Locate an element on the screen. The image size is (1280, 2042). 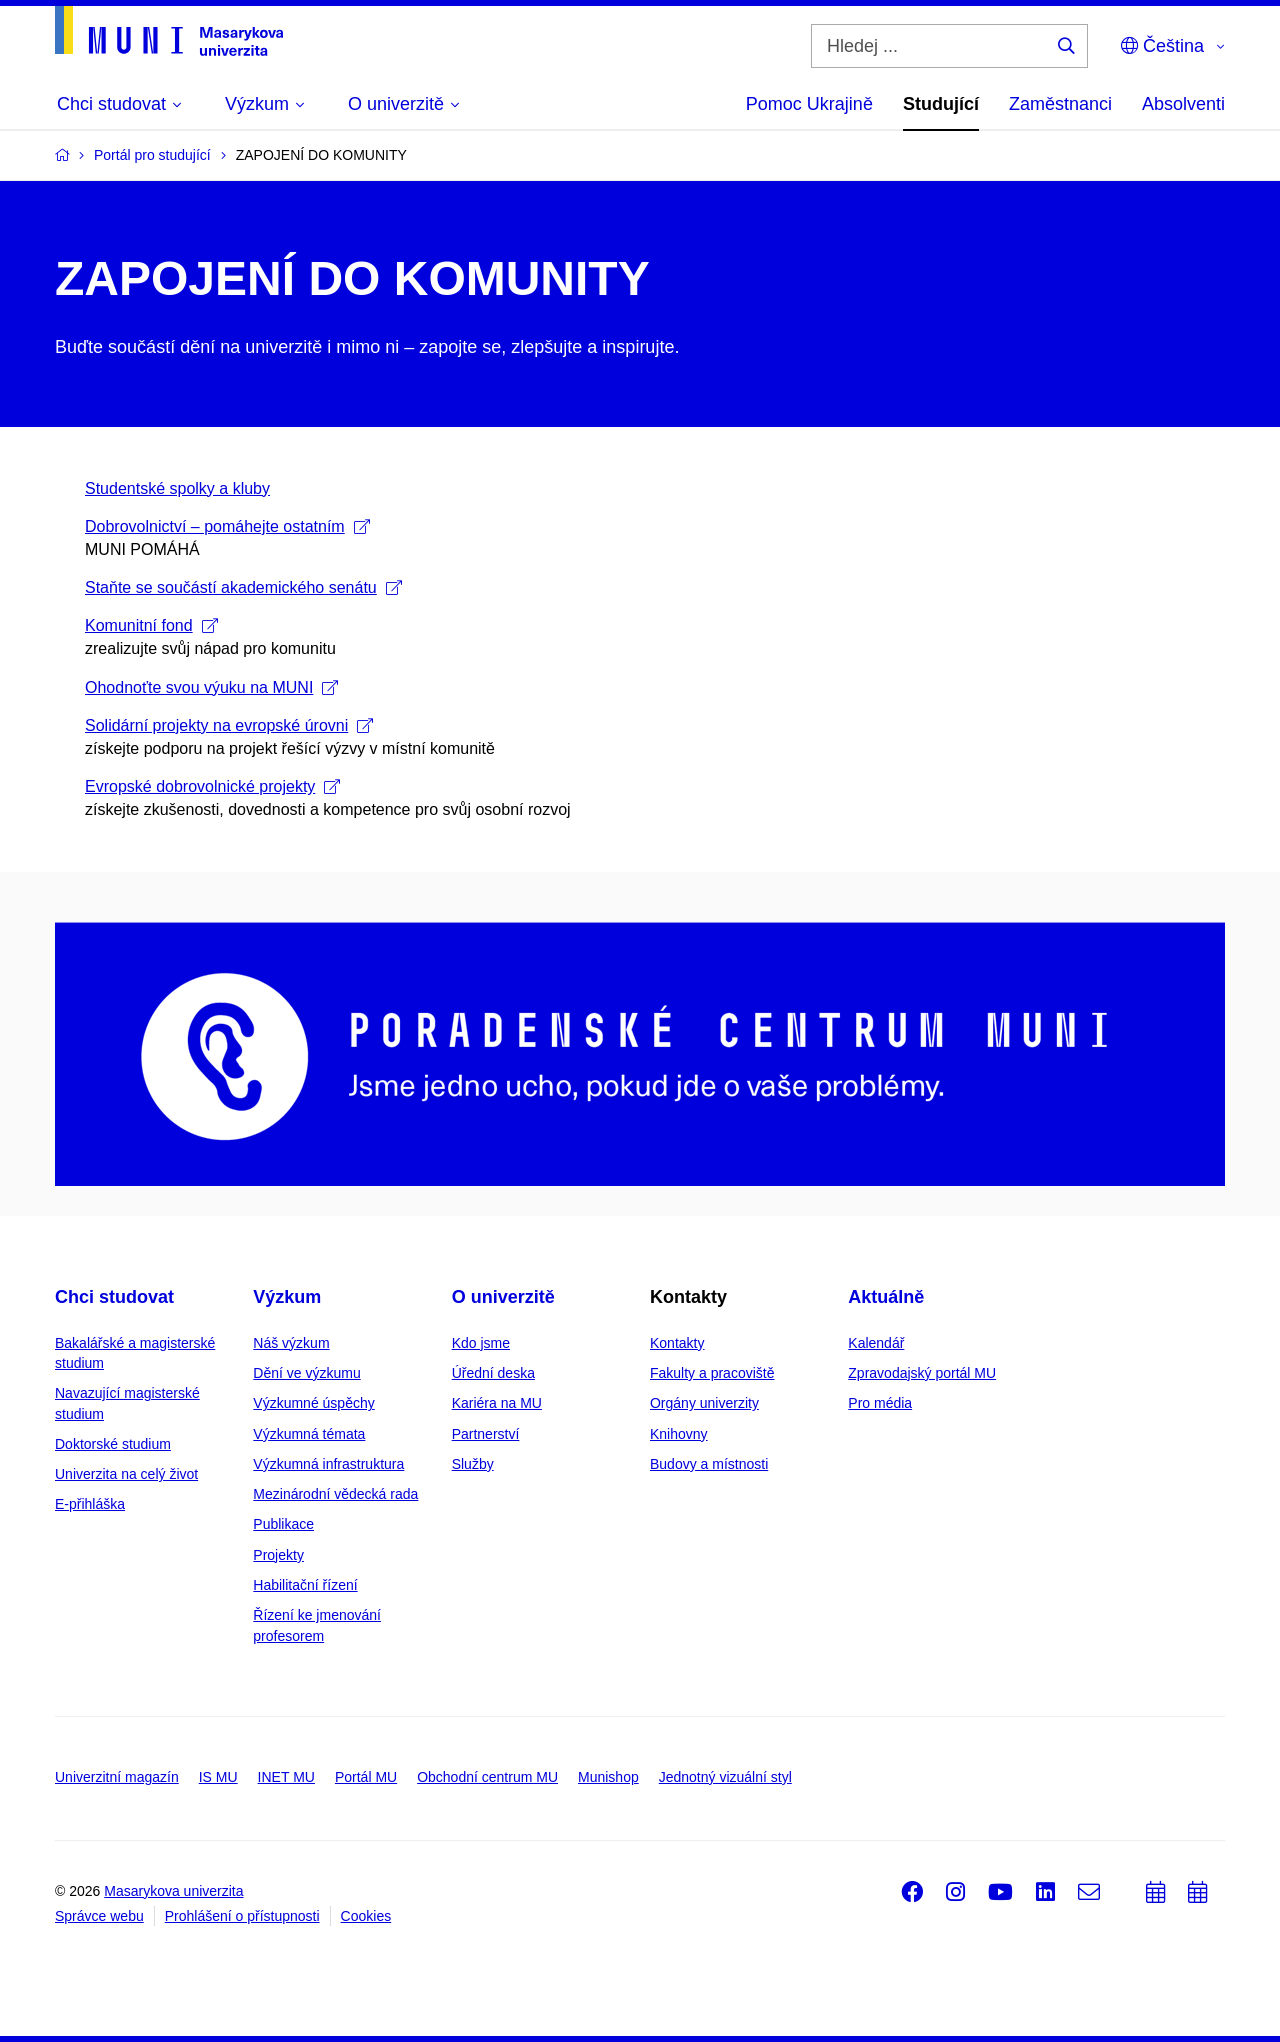
Správce webu is located at coordinates (99, 1916).